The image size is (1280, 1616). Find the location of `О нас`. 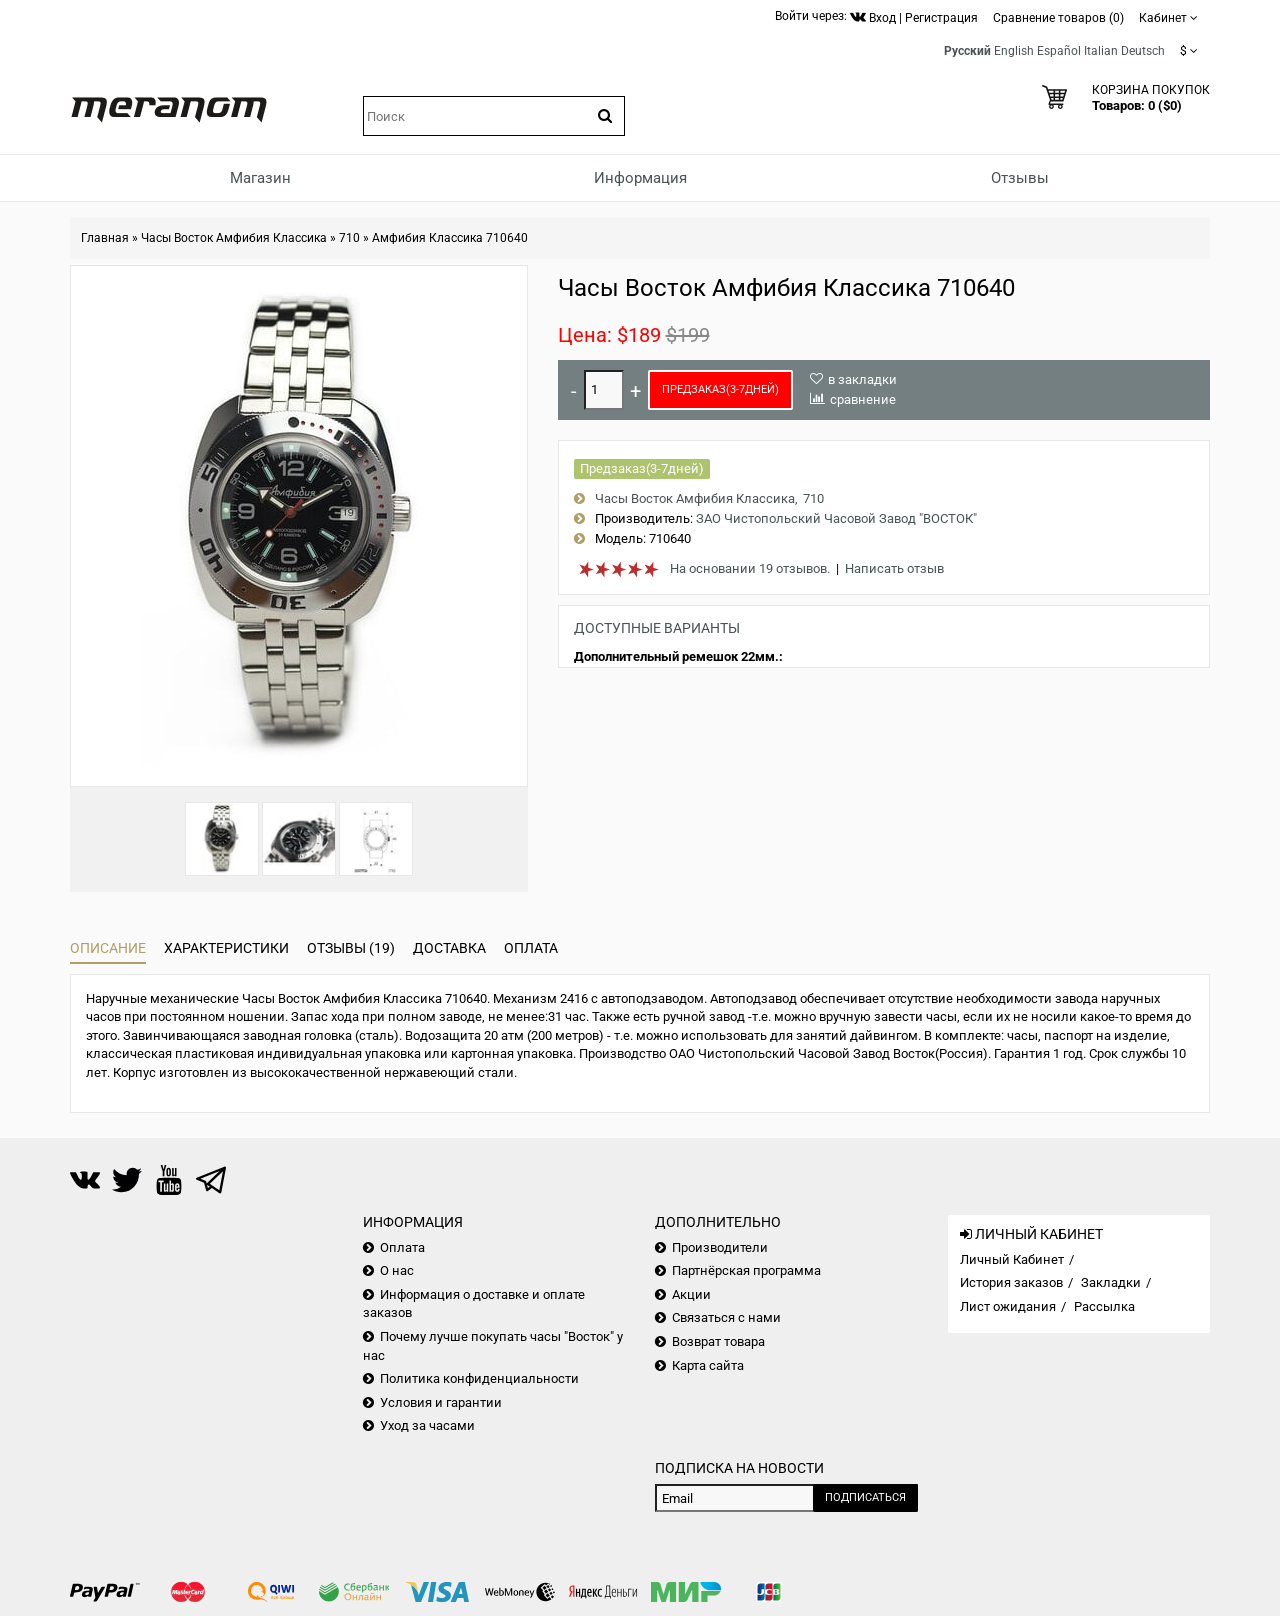

О нас is located at coordinates (397, 1270).